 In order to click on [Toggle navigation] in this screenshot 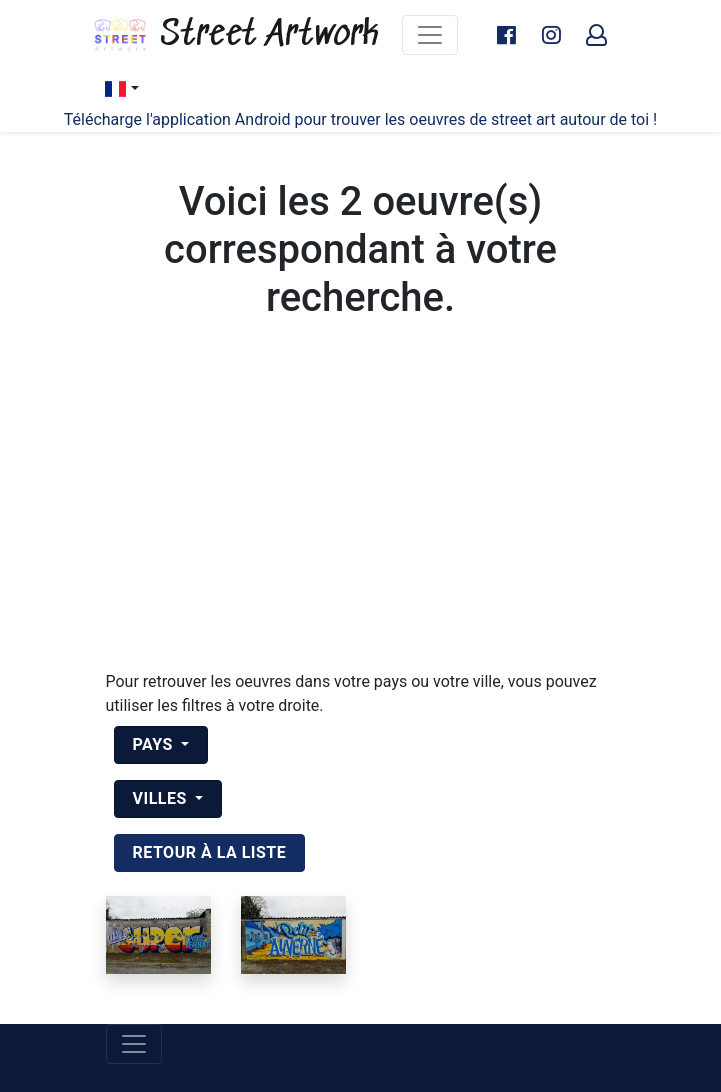, I will do `click(430, 35)`.